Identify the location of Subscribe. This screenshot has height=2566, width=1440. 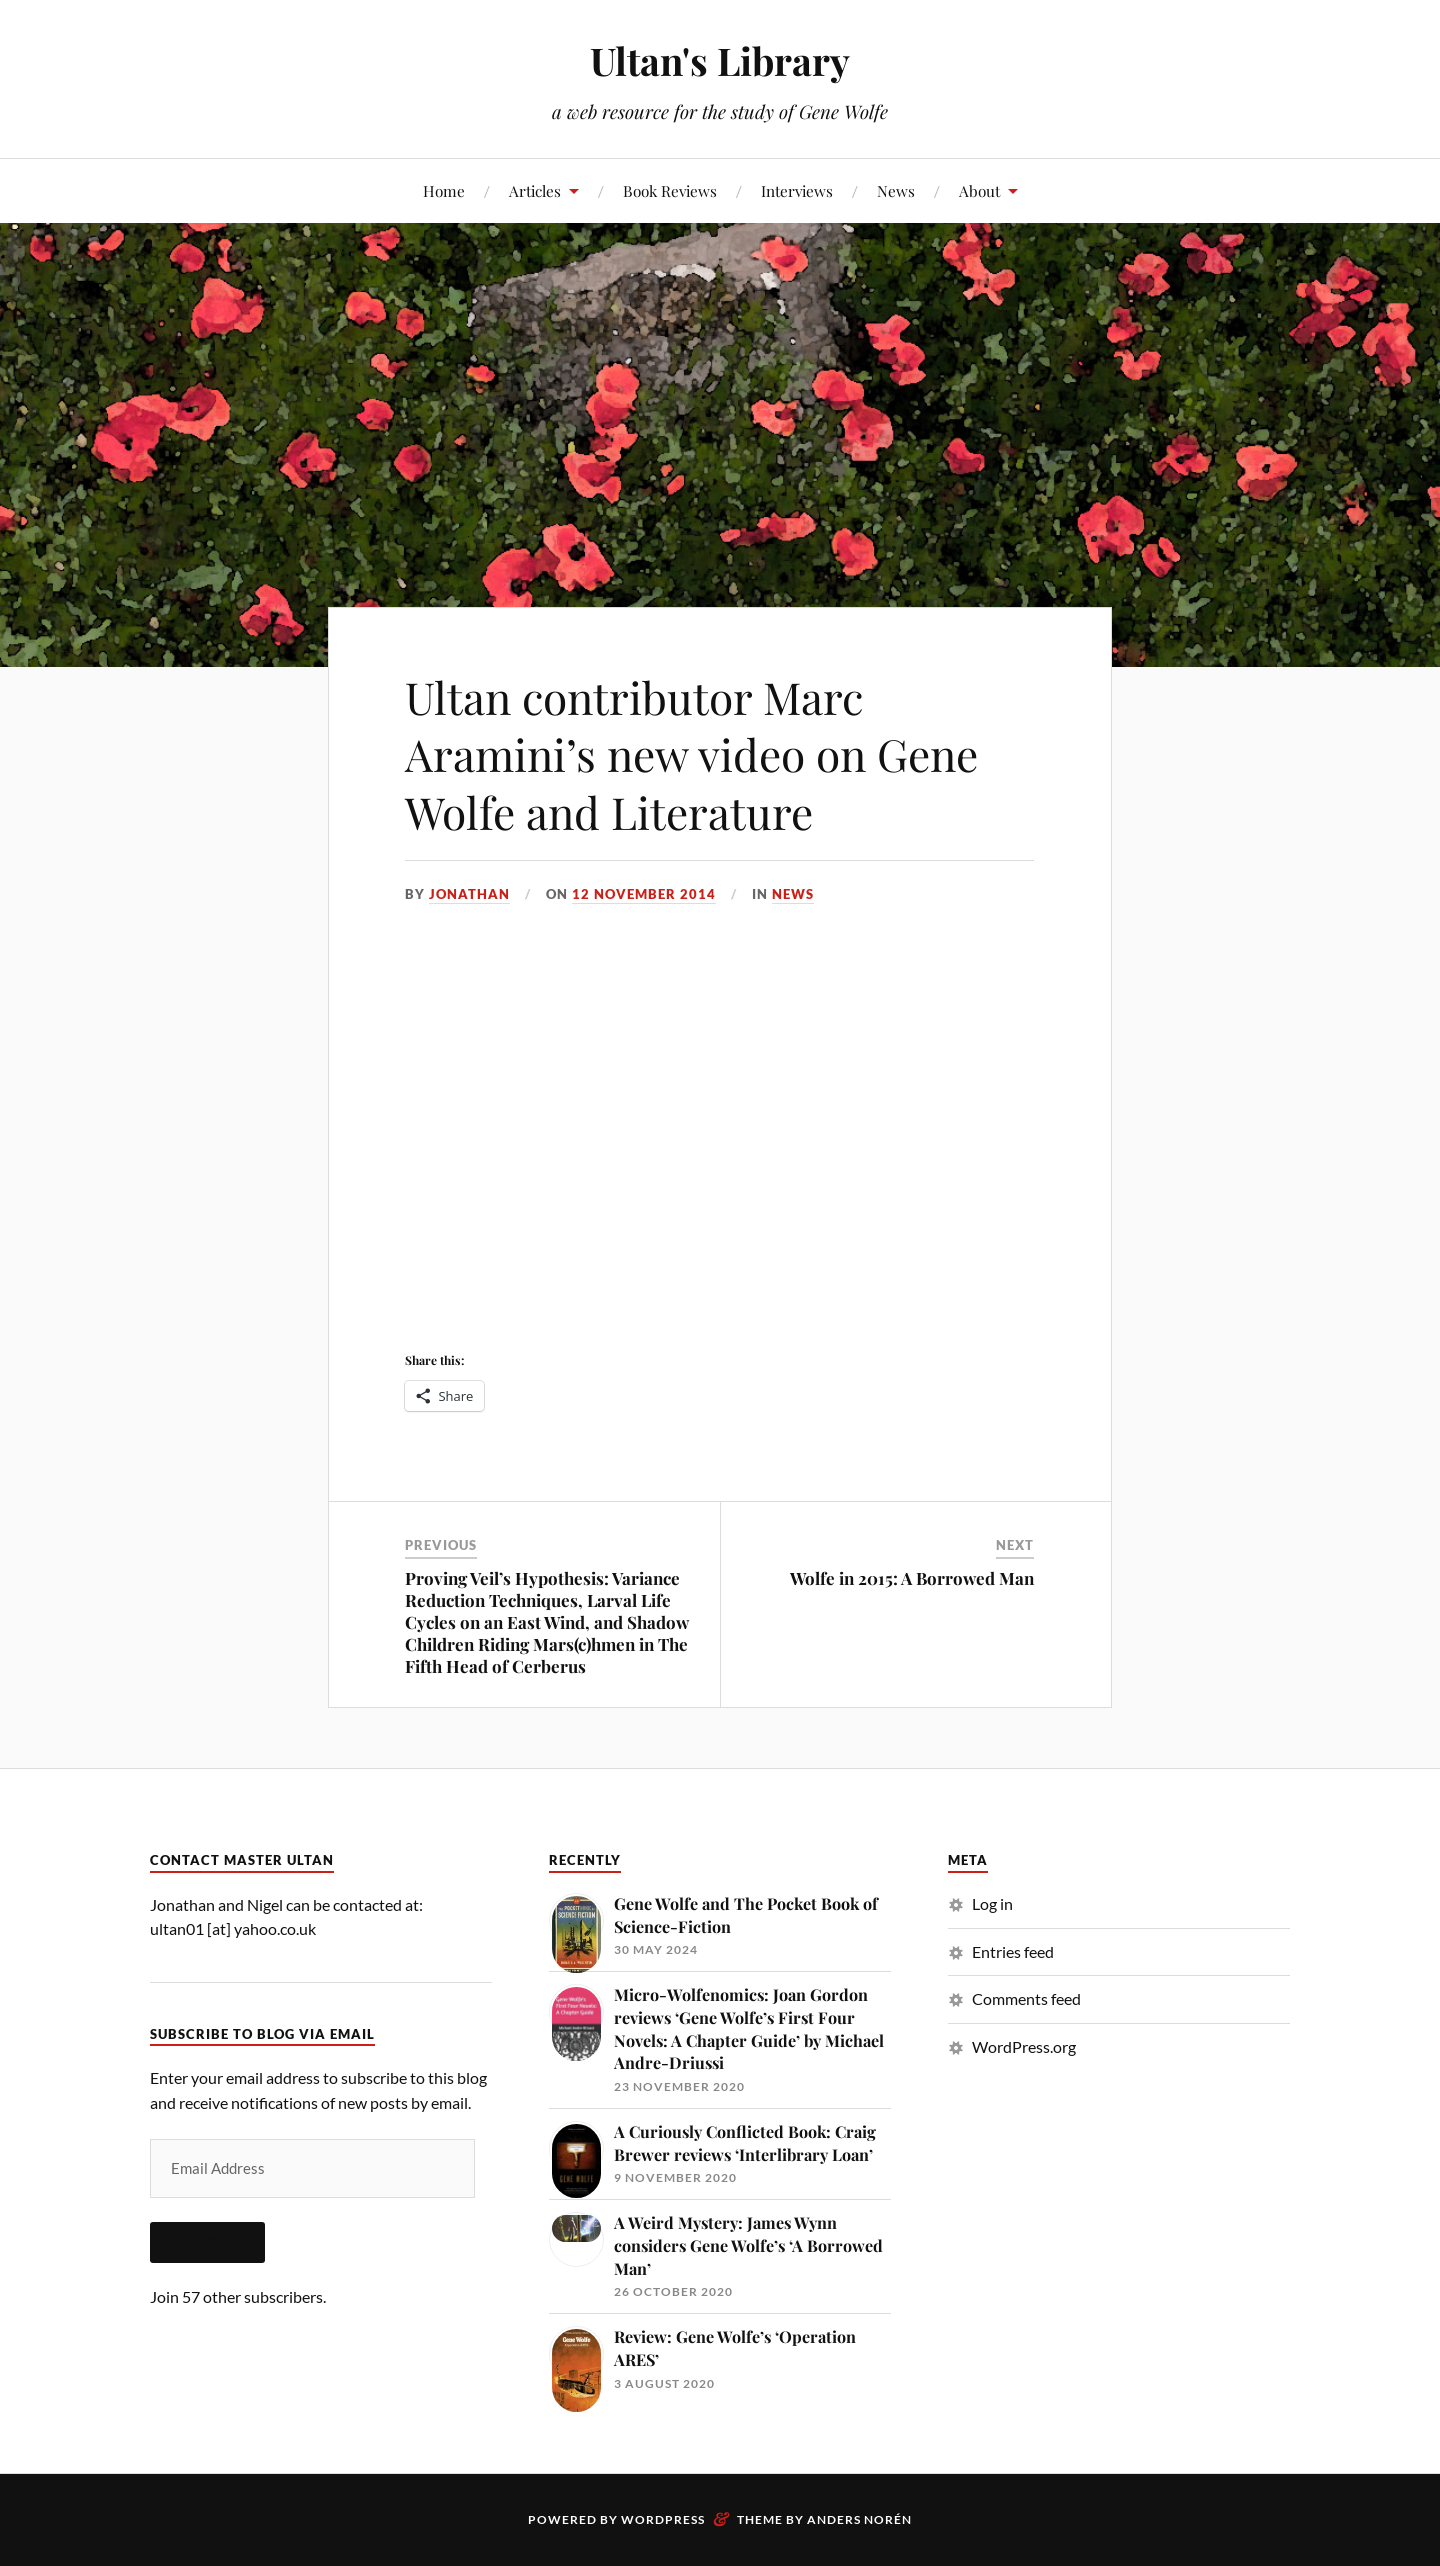
(207, 2242).